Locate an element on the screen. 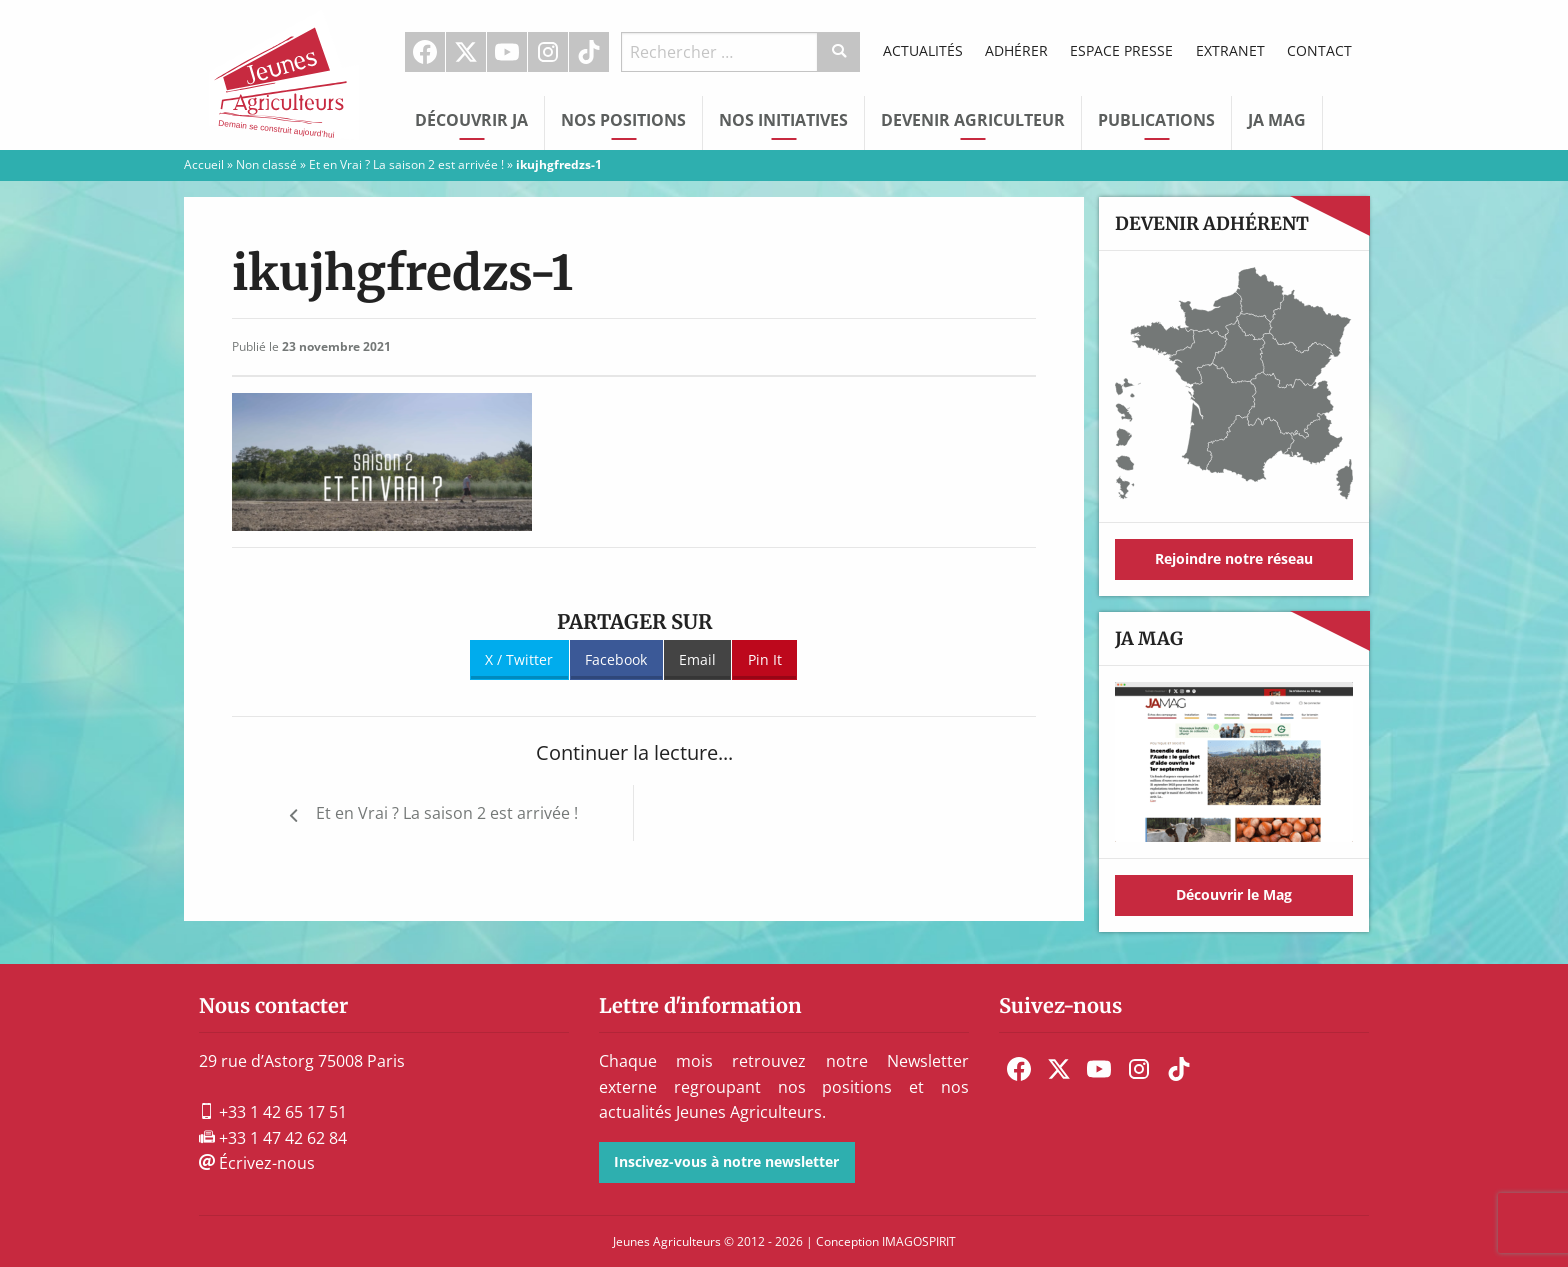 This screenshot has width=1568, height=1267. Découvrir JA is located at coordinates (471, 120).